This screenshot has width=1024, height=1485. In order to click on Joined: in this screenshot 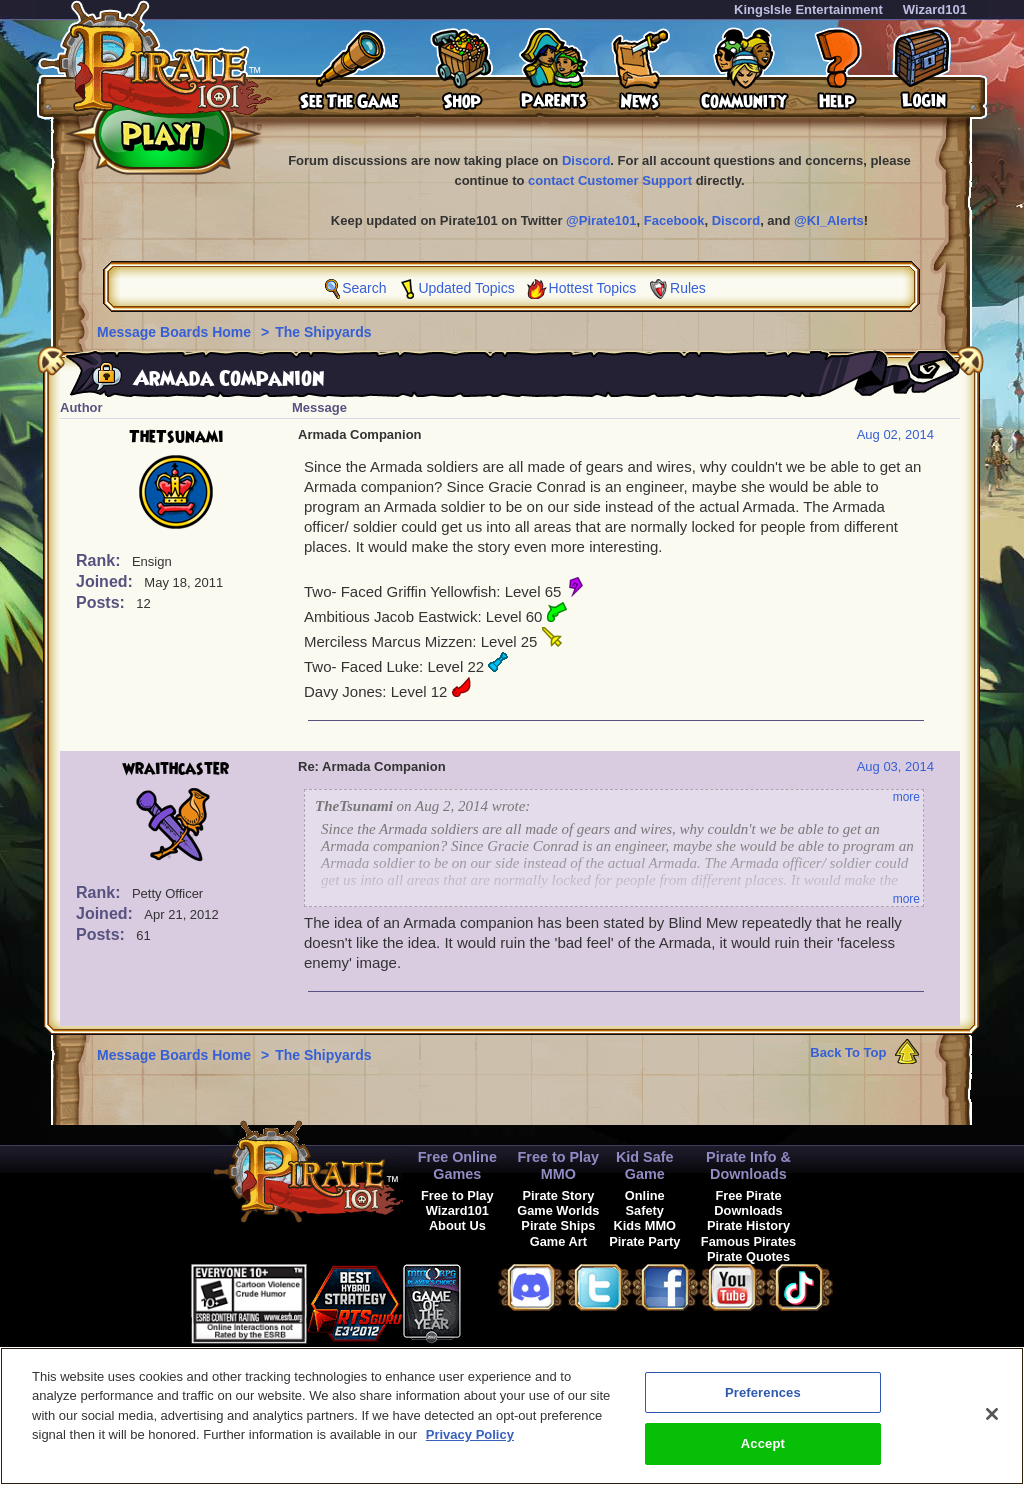, I will do `click(106, 581)`.